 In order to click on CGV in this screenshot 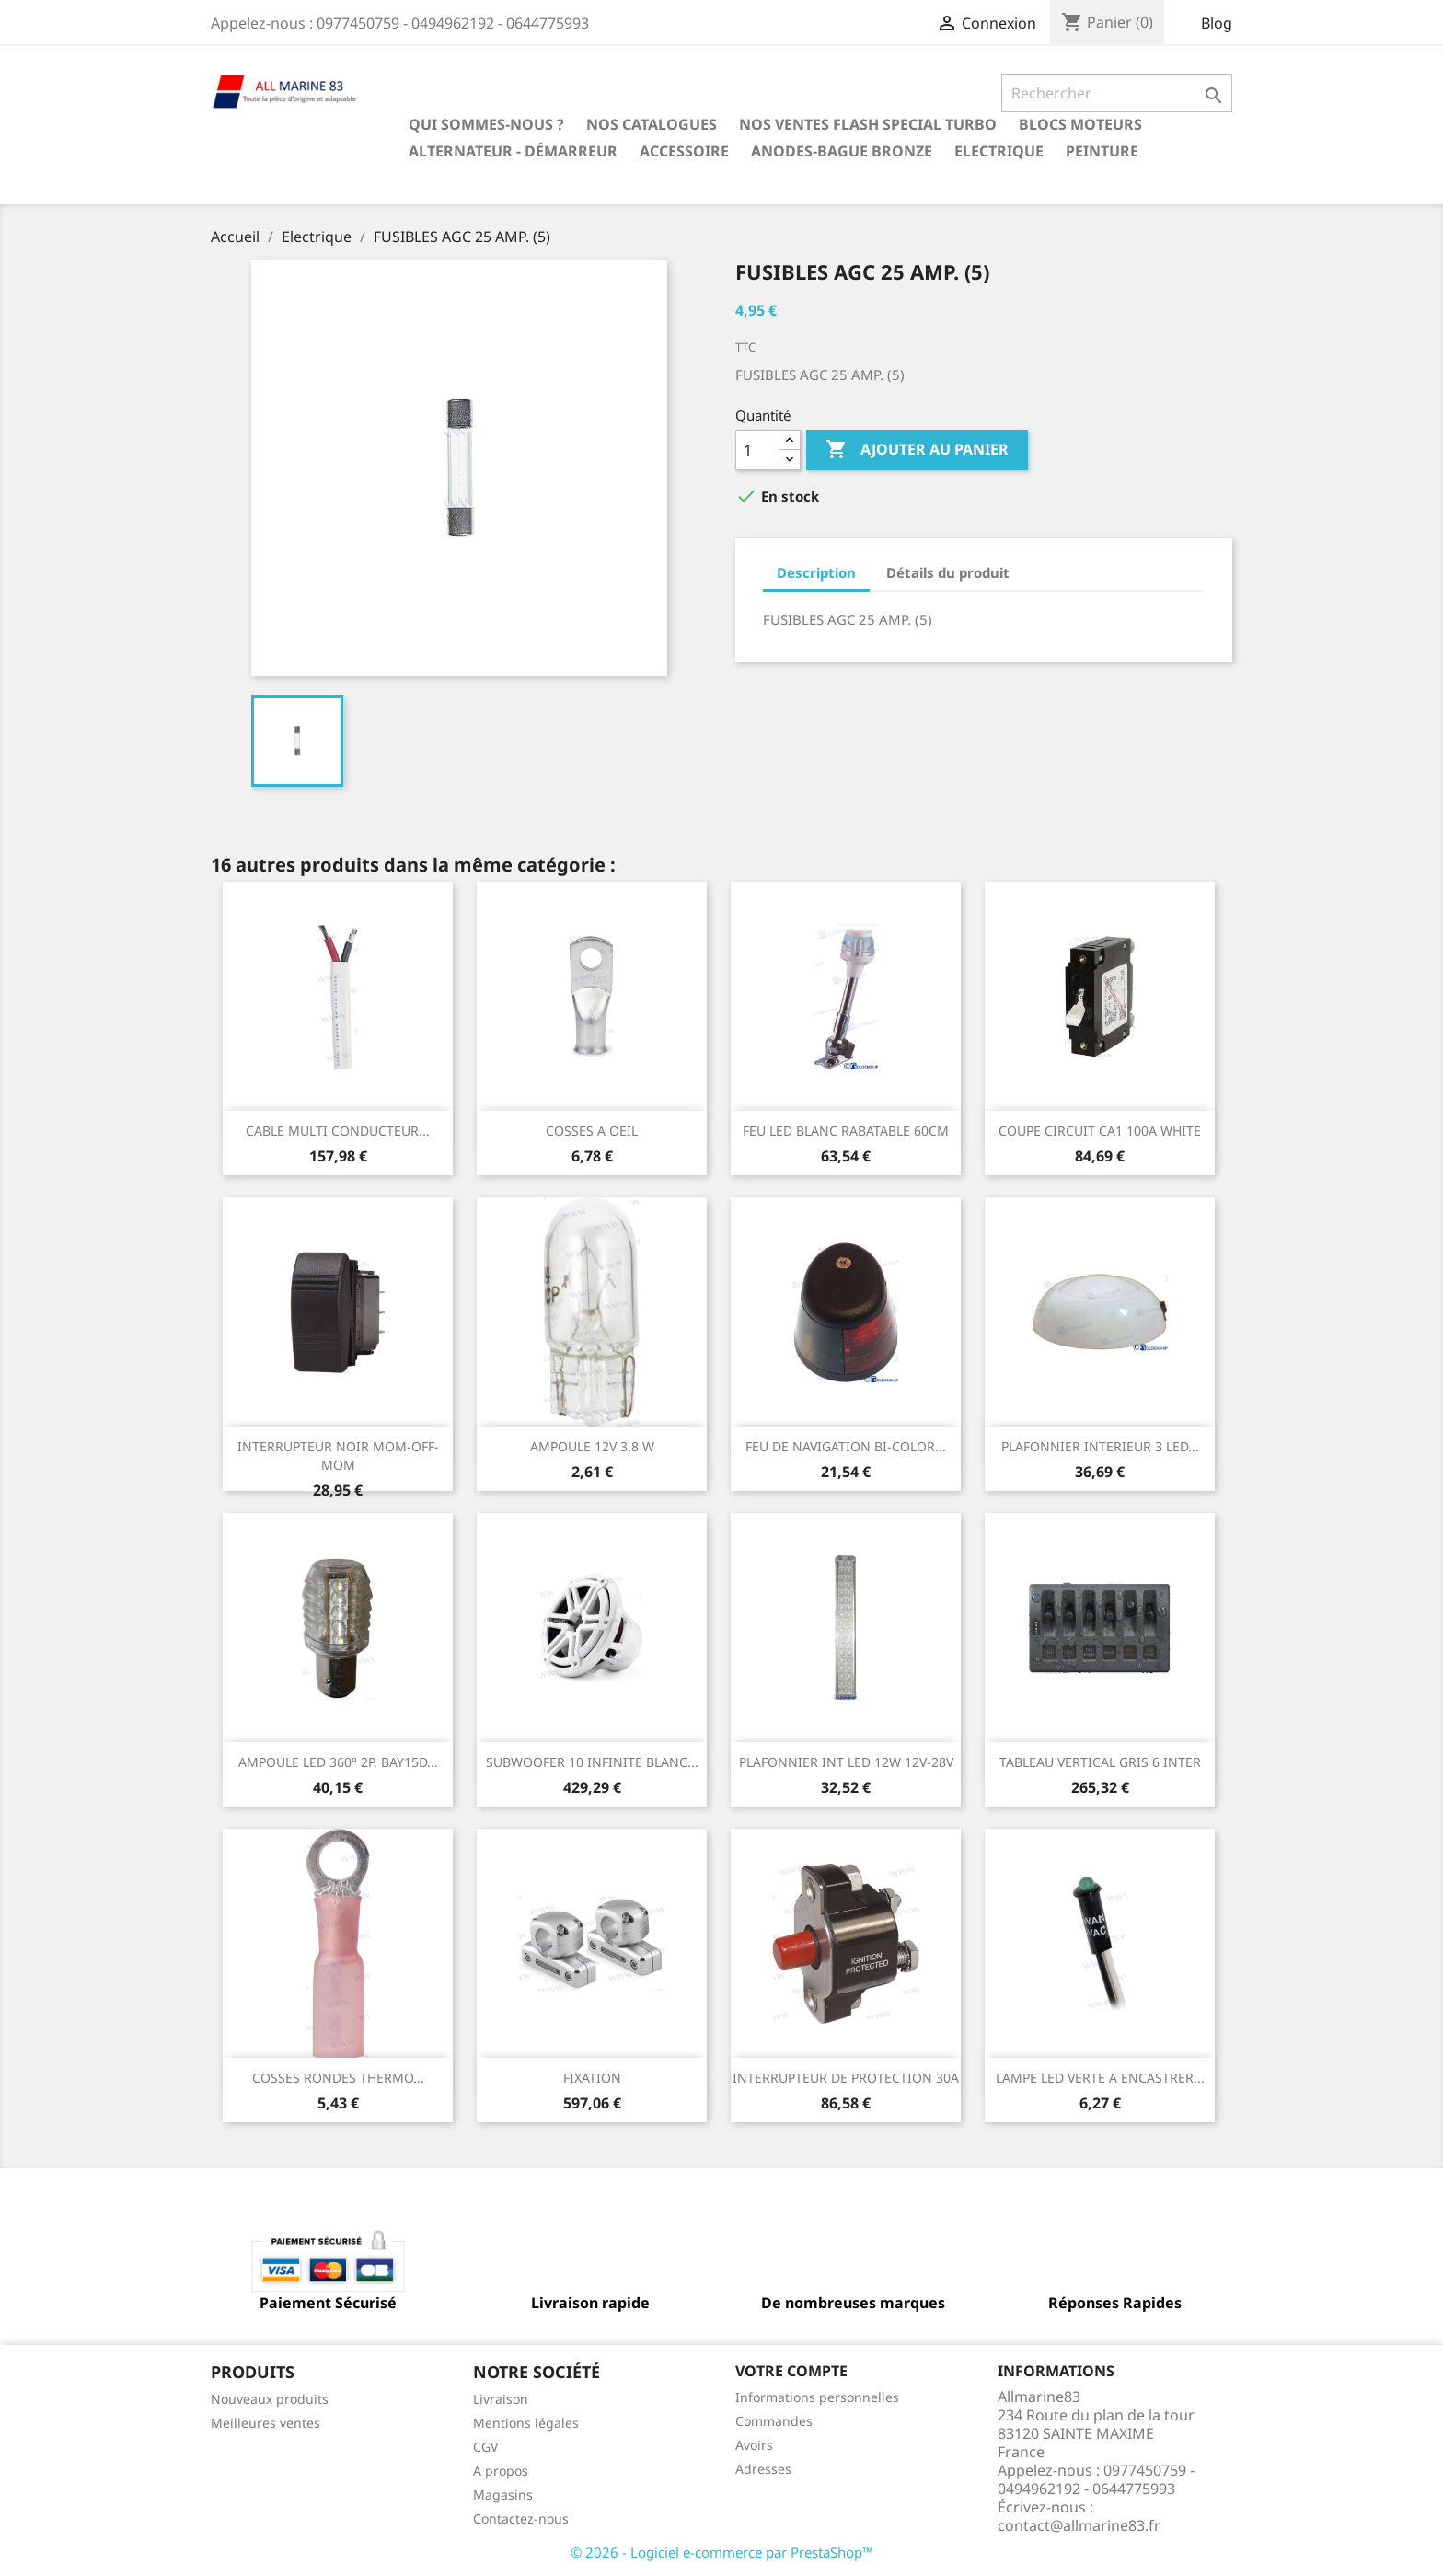, I will do `click(485, 2446)`.